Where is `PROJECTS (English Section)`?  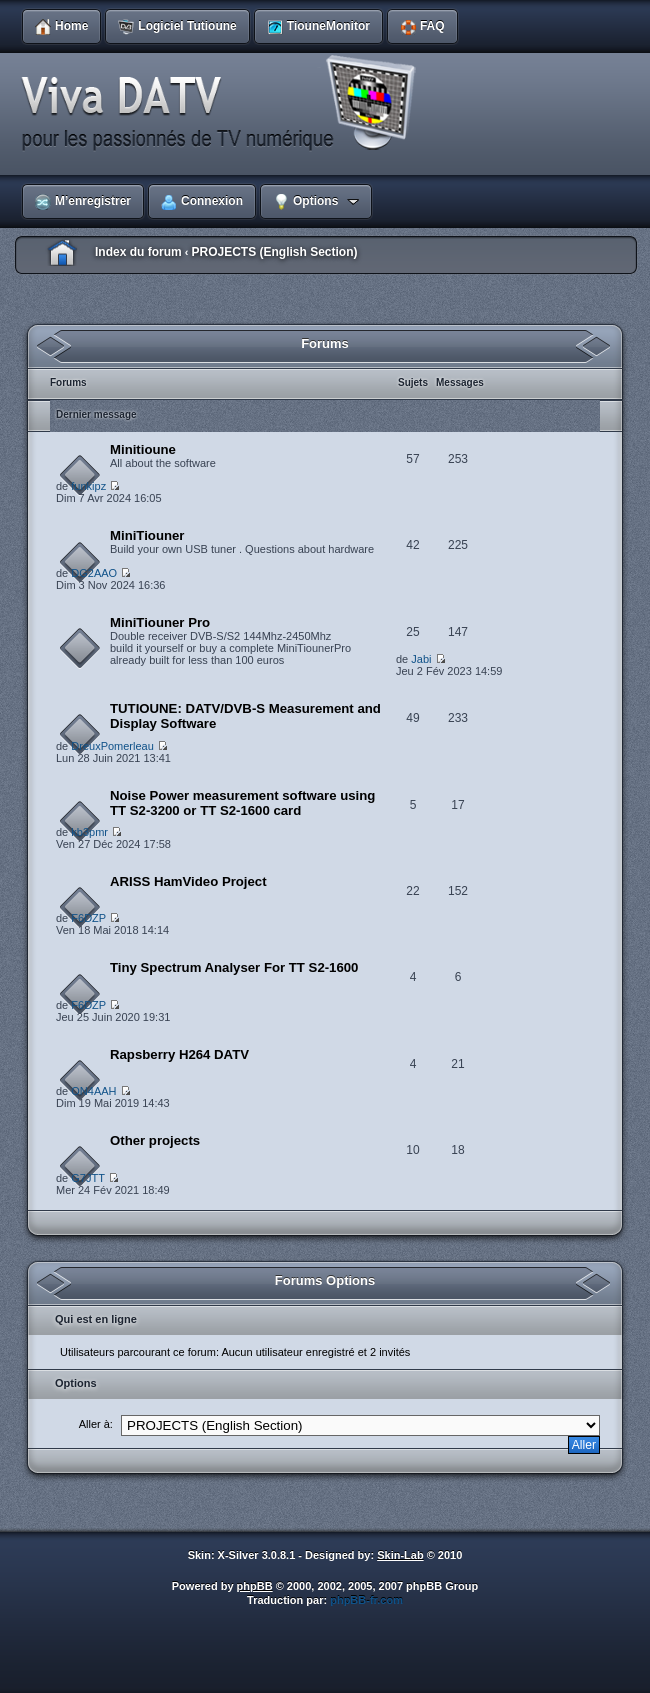 PROJECTS (English Section) is located at coordinates (274, 252).